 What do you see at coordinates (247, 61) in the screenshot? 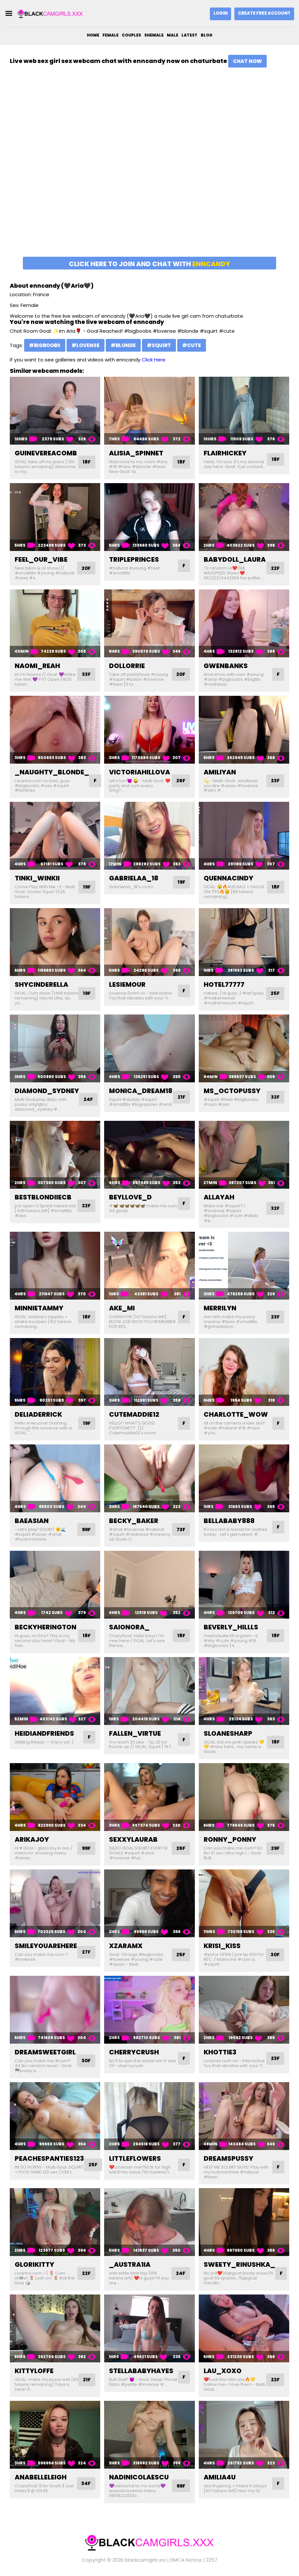
I see `Chat Now` at bounding box center [247, 61].